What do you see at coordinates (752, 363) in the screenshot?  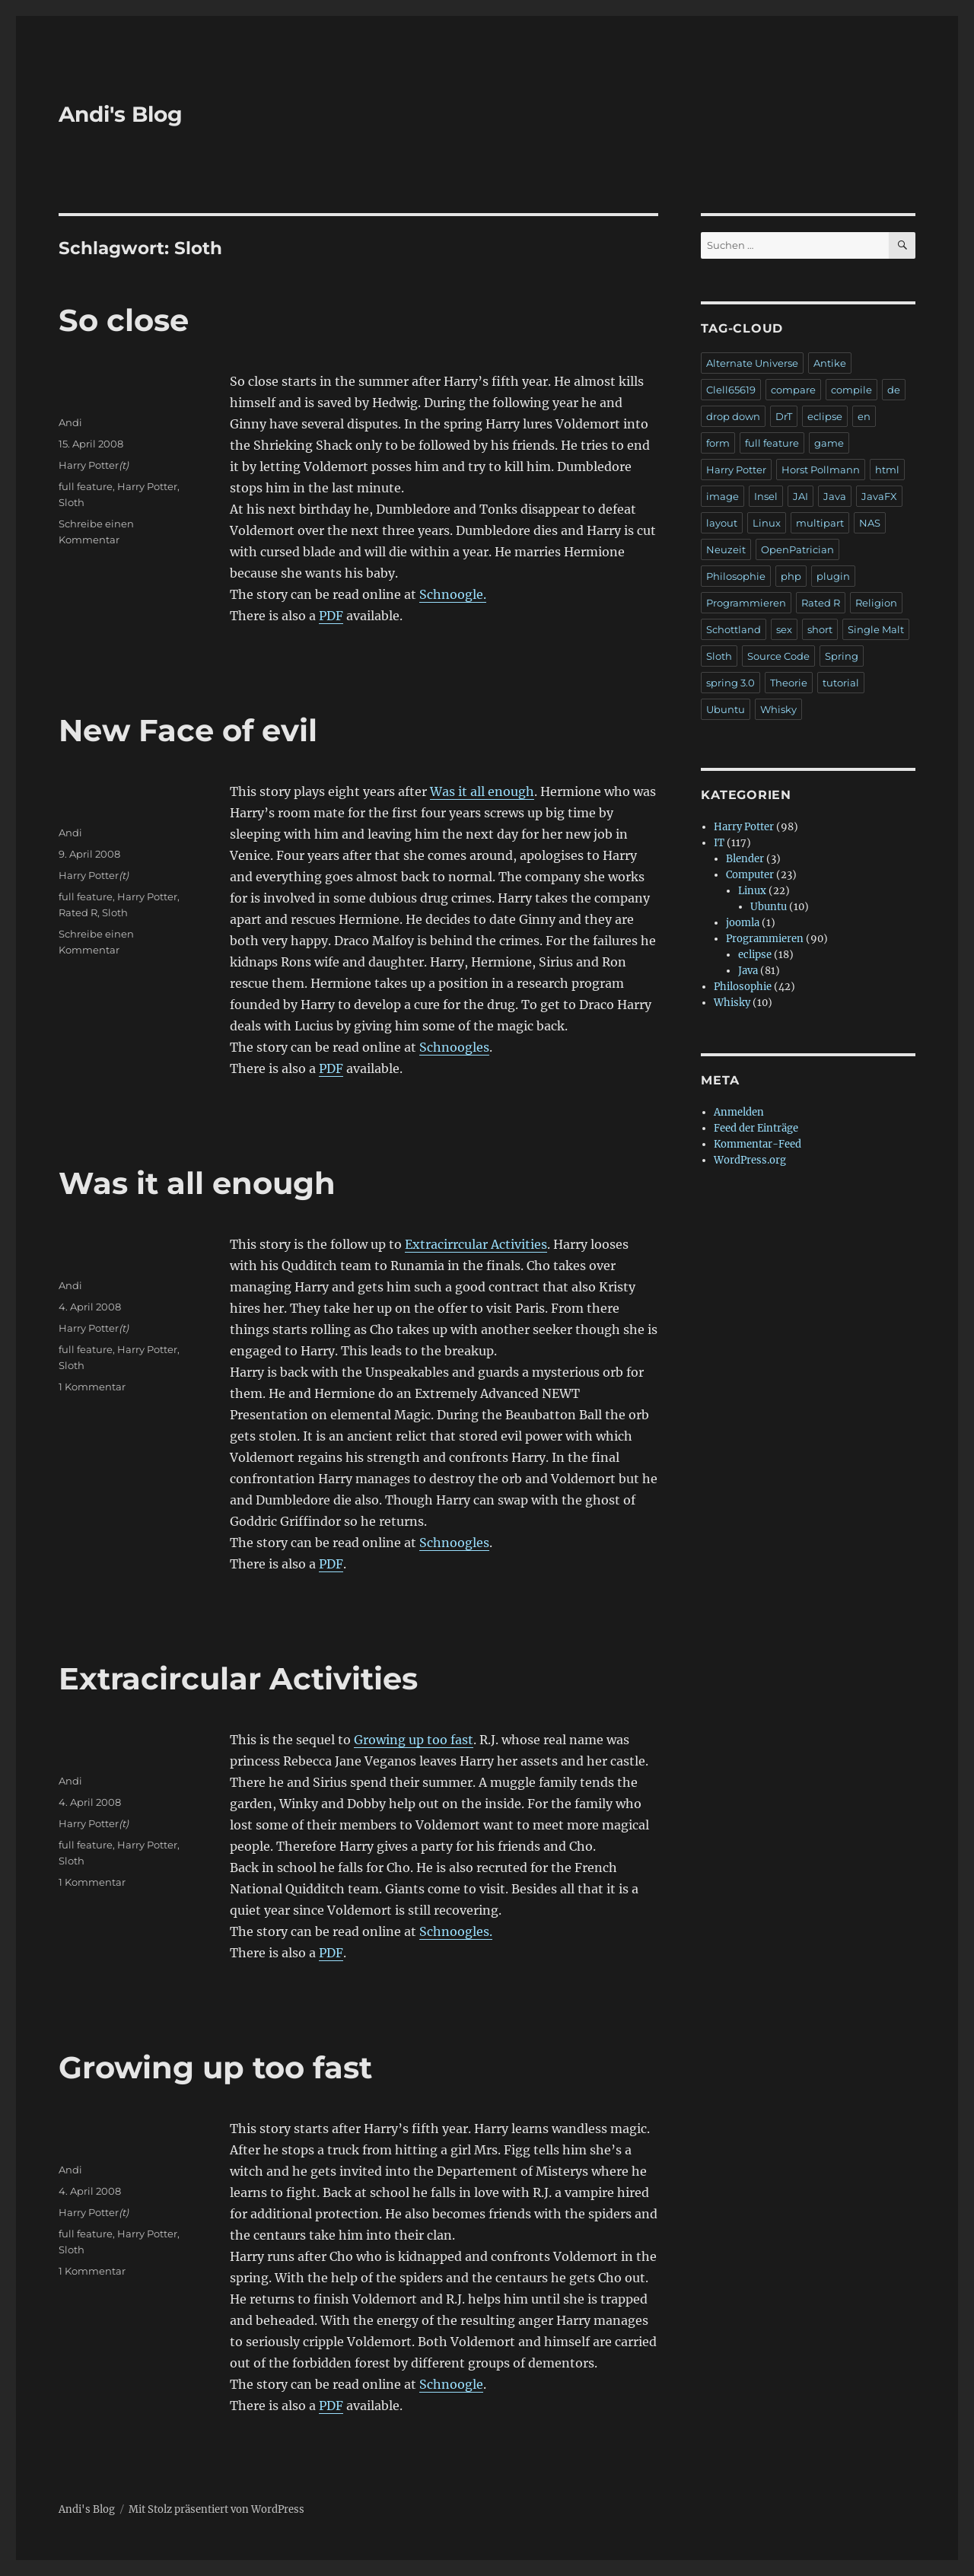 I see `Alternate Universe` at bounding box center [752, 363].